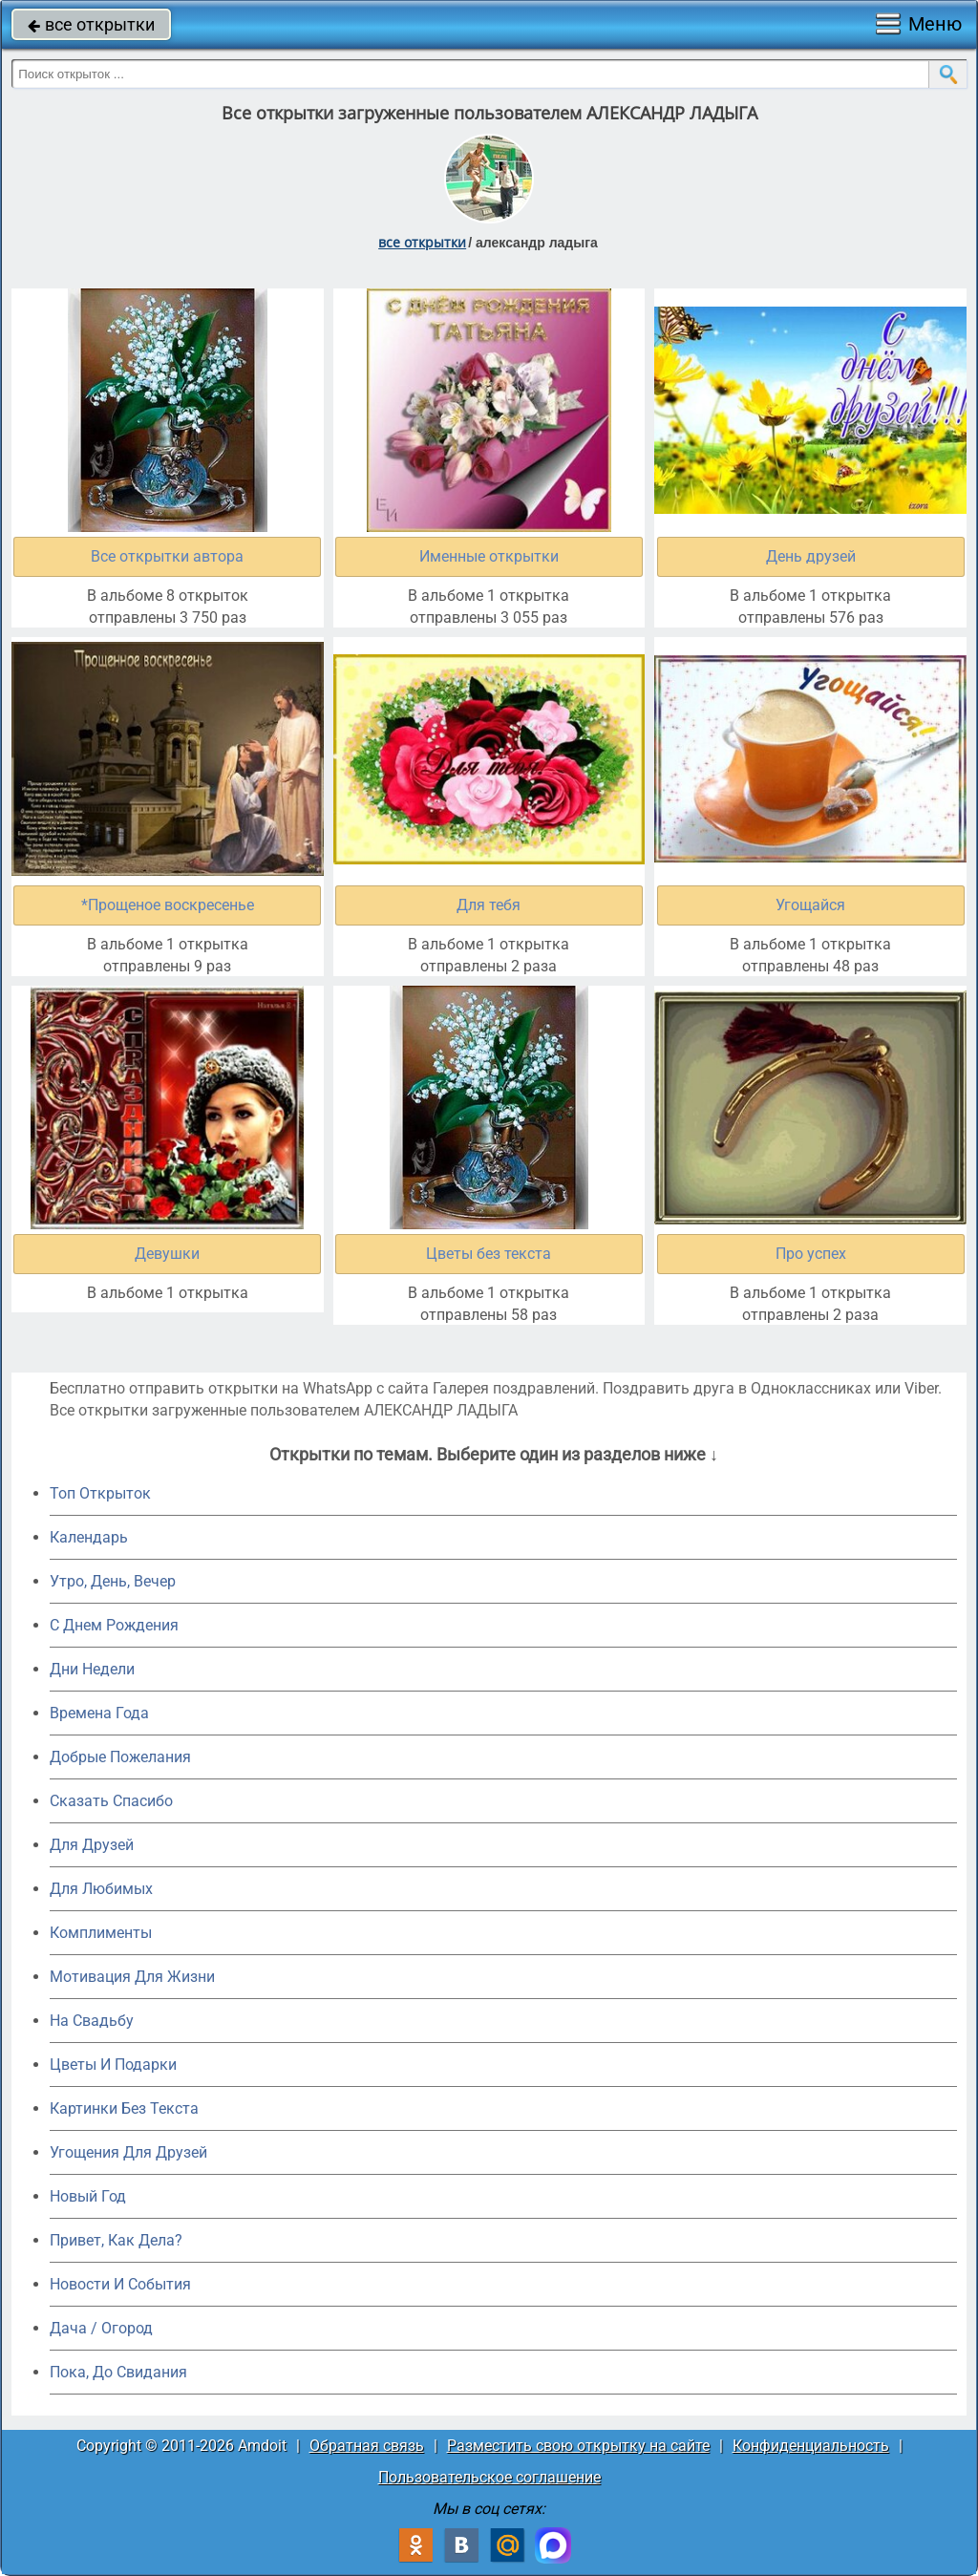 Image resolution: width=978 pixels, height=2576 pixels. Describe the element at coordinates (92, 1845) in the screenshot. I see `Для Друзей` at that location.